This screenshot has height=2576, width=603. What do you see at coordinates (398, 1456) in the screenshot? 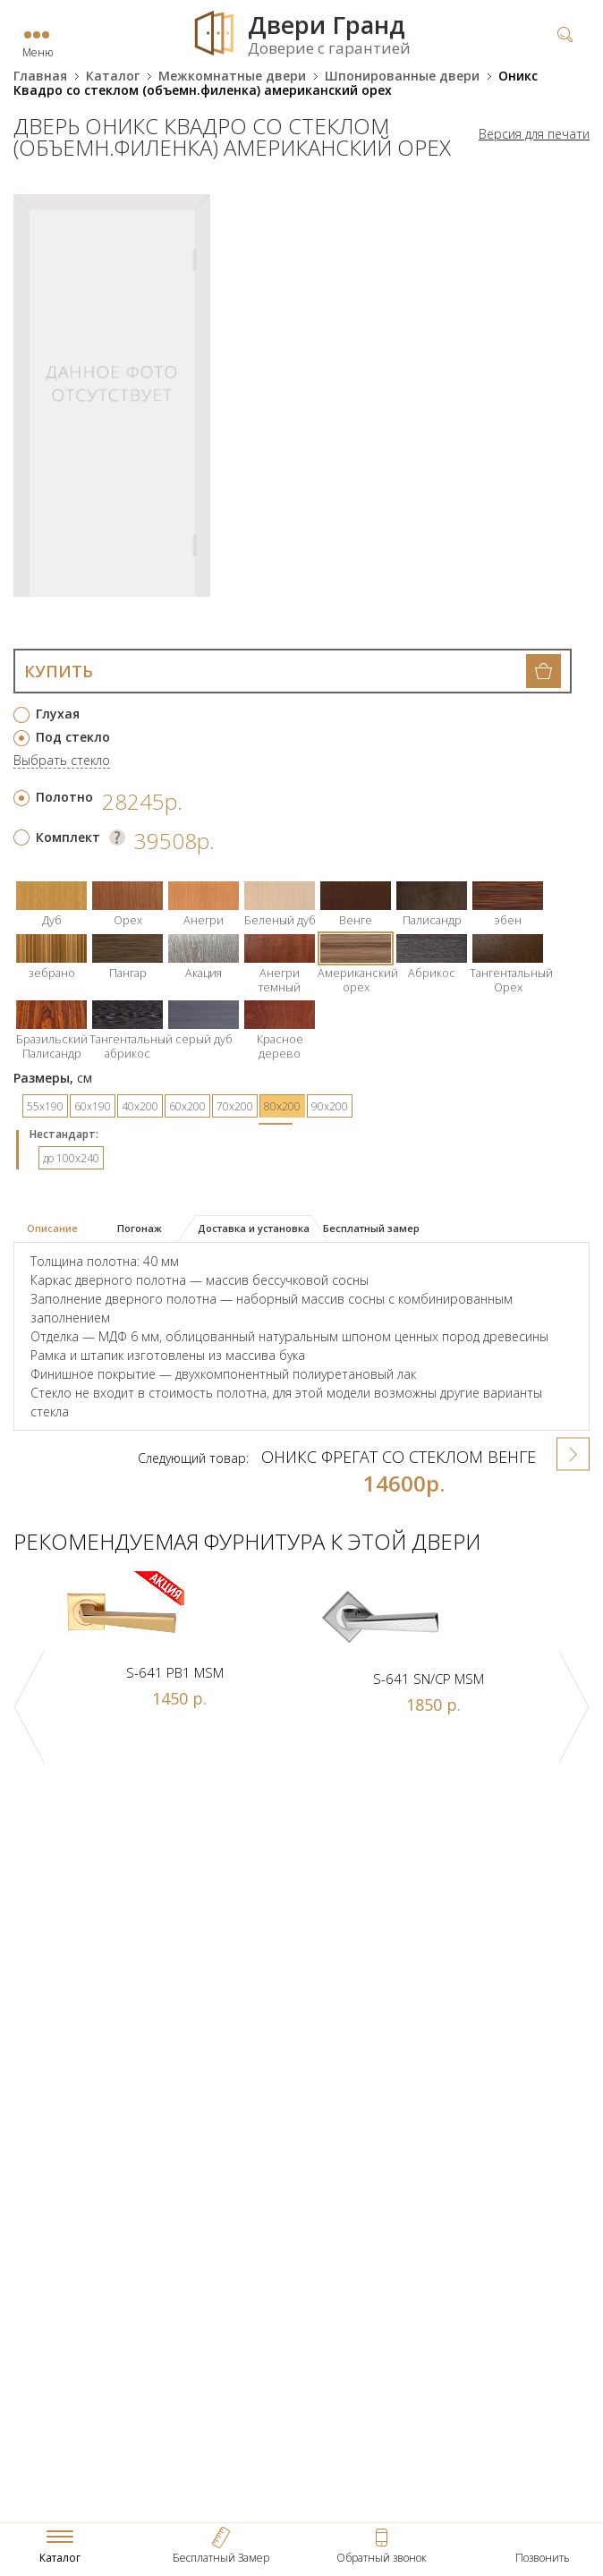
I see `Оникс Фрегат со стеклом венге` at bounding box center [398, 1456].